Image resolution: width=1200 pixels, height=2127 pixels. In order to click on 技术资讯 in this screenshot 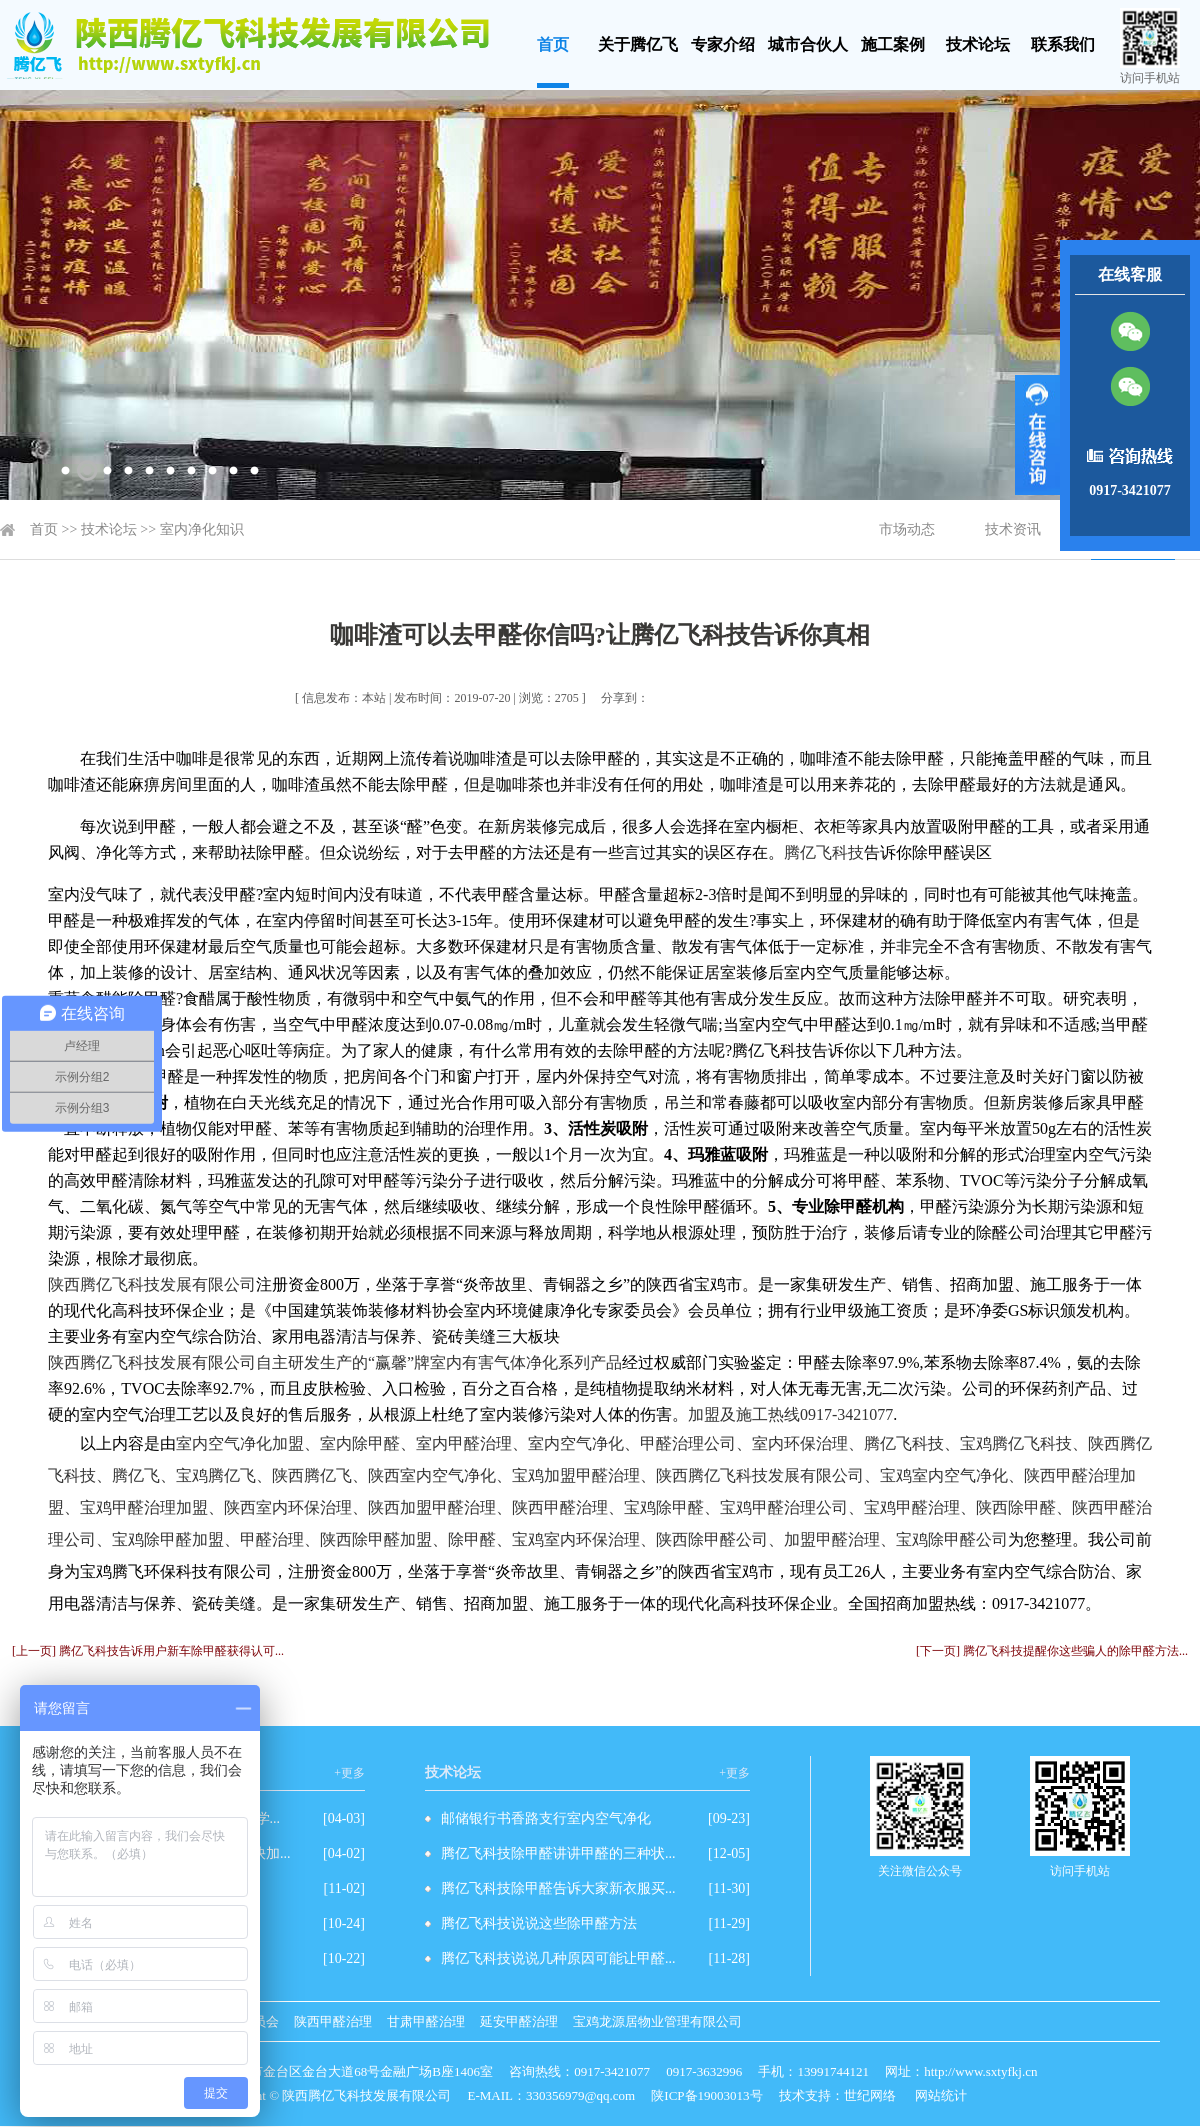, I will do `click(1013, 529)`.